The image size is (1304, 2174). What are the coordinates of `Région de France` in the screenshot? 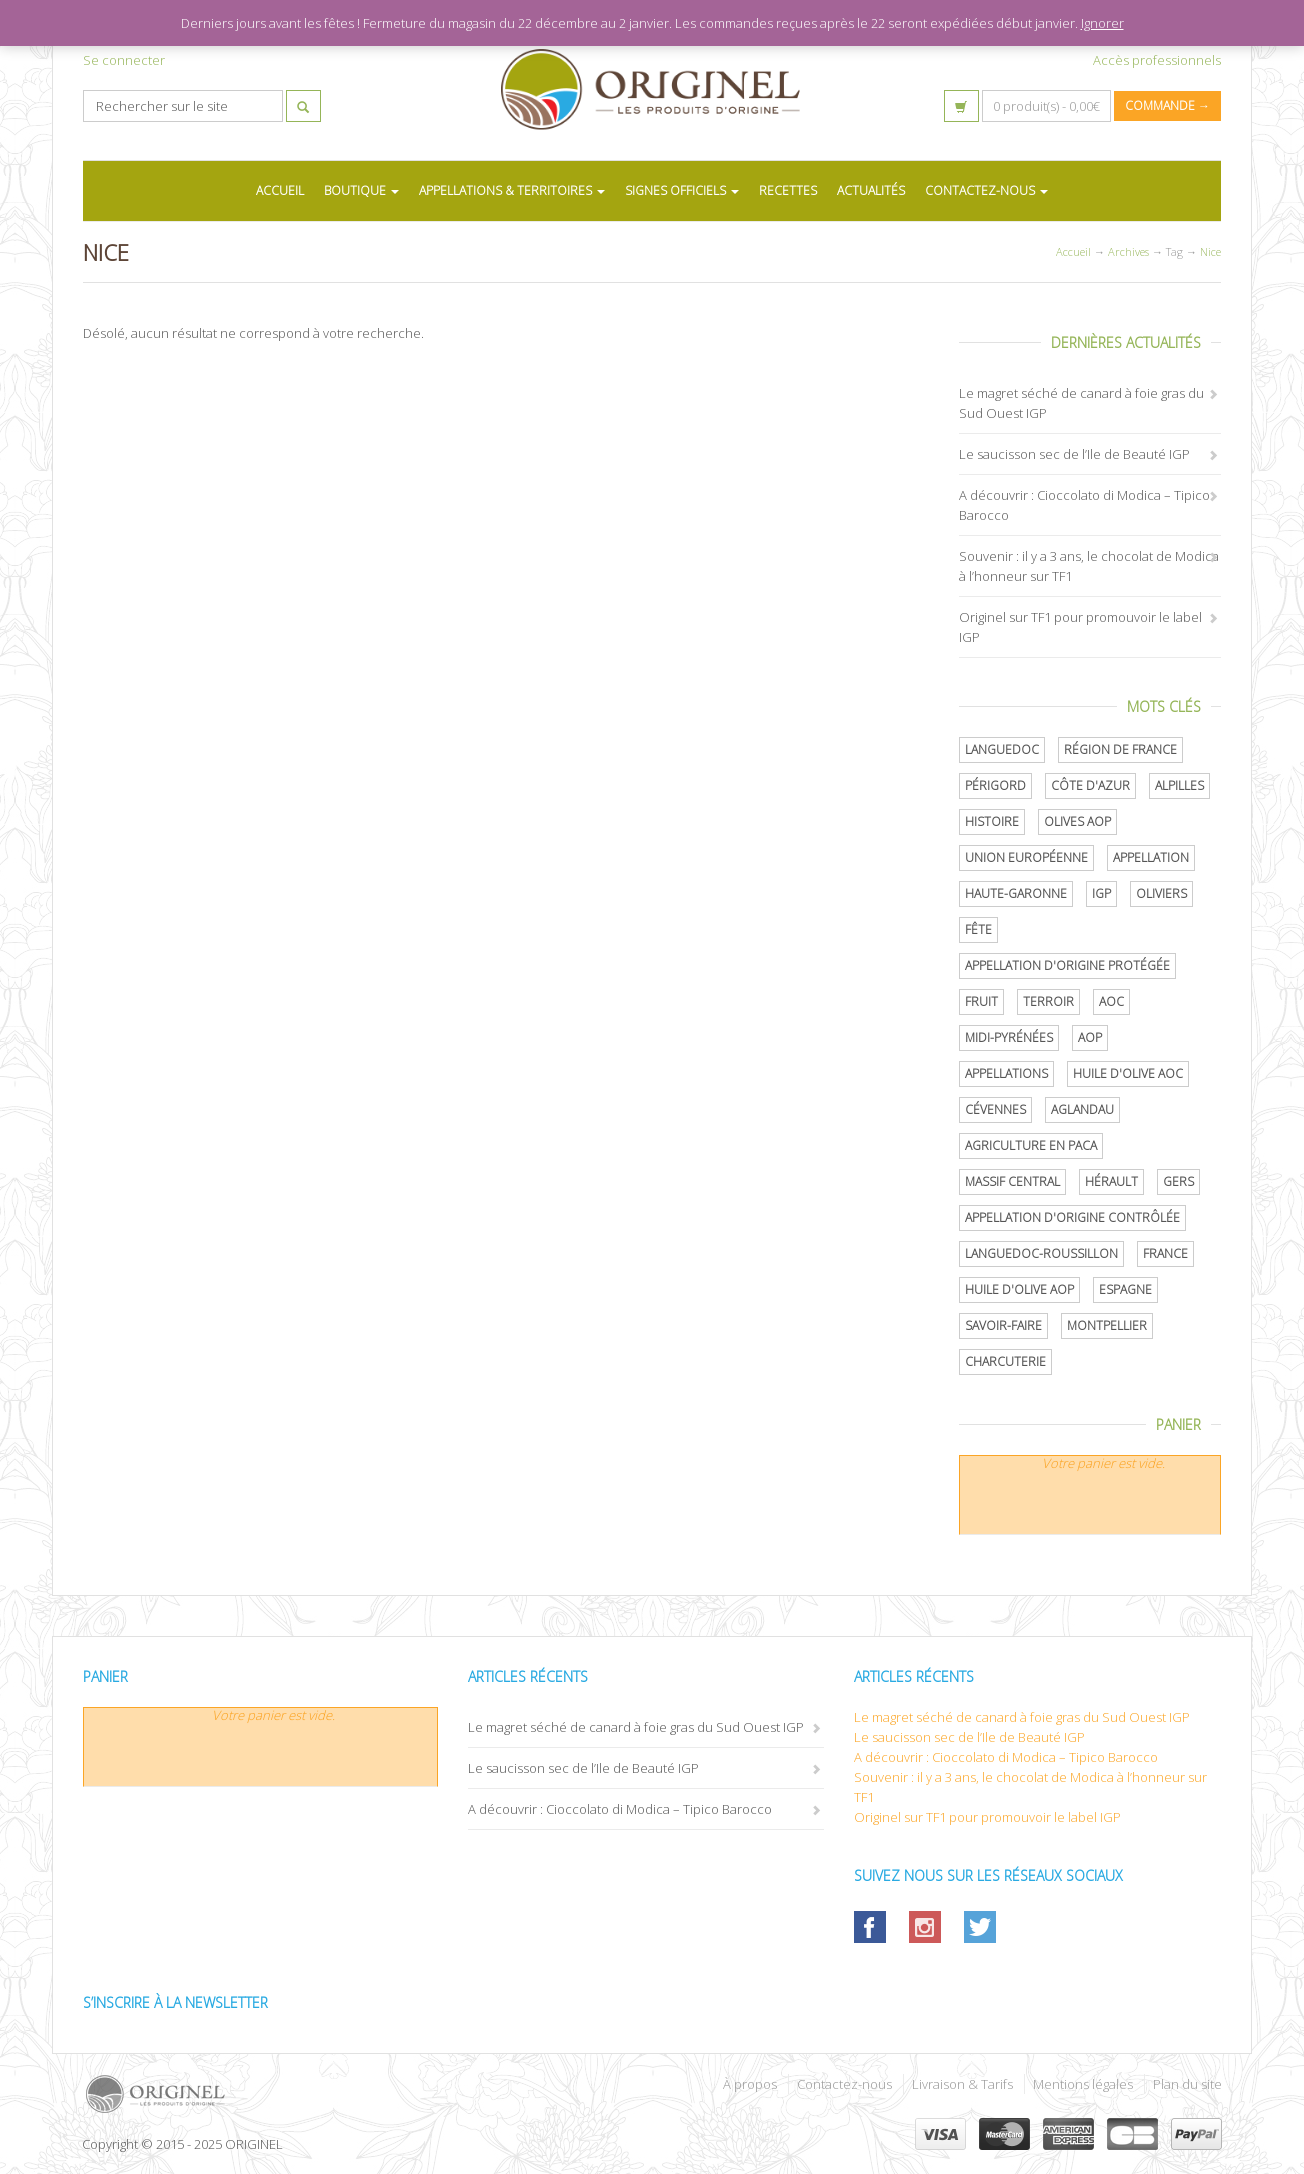 It's located at (1120, 749).